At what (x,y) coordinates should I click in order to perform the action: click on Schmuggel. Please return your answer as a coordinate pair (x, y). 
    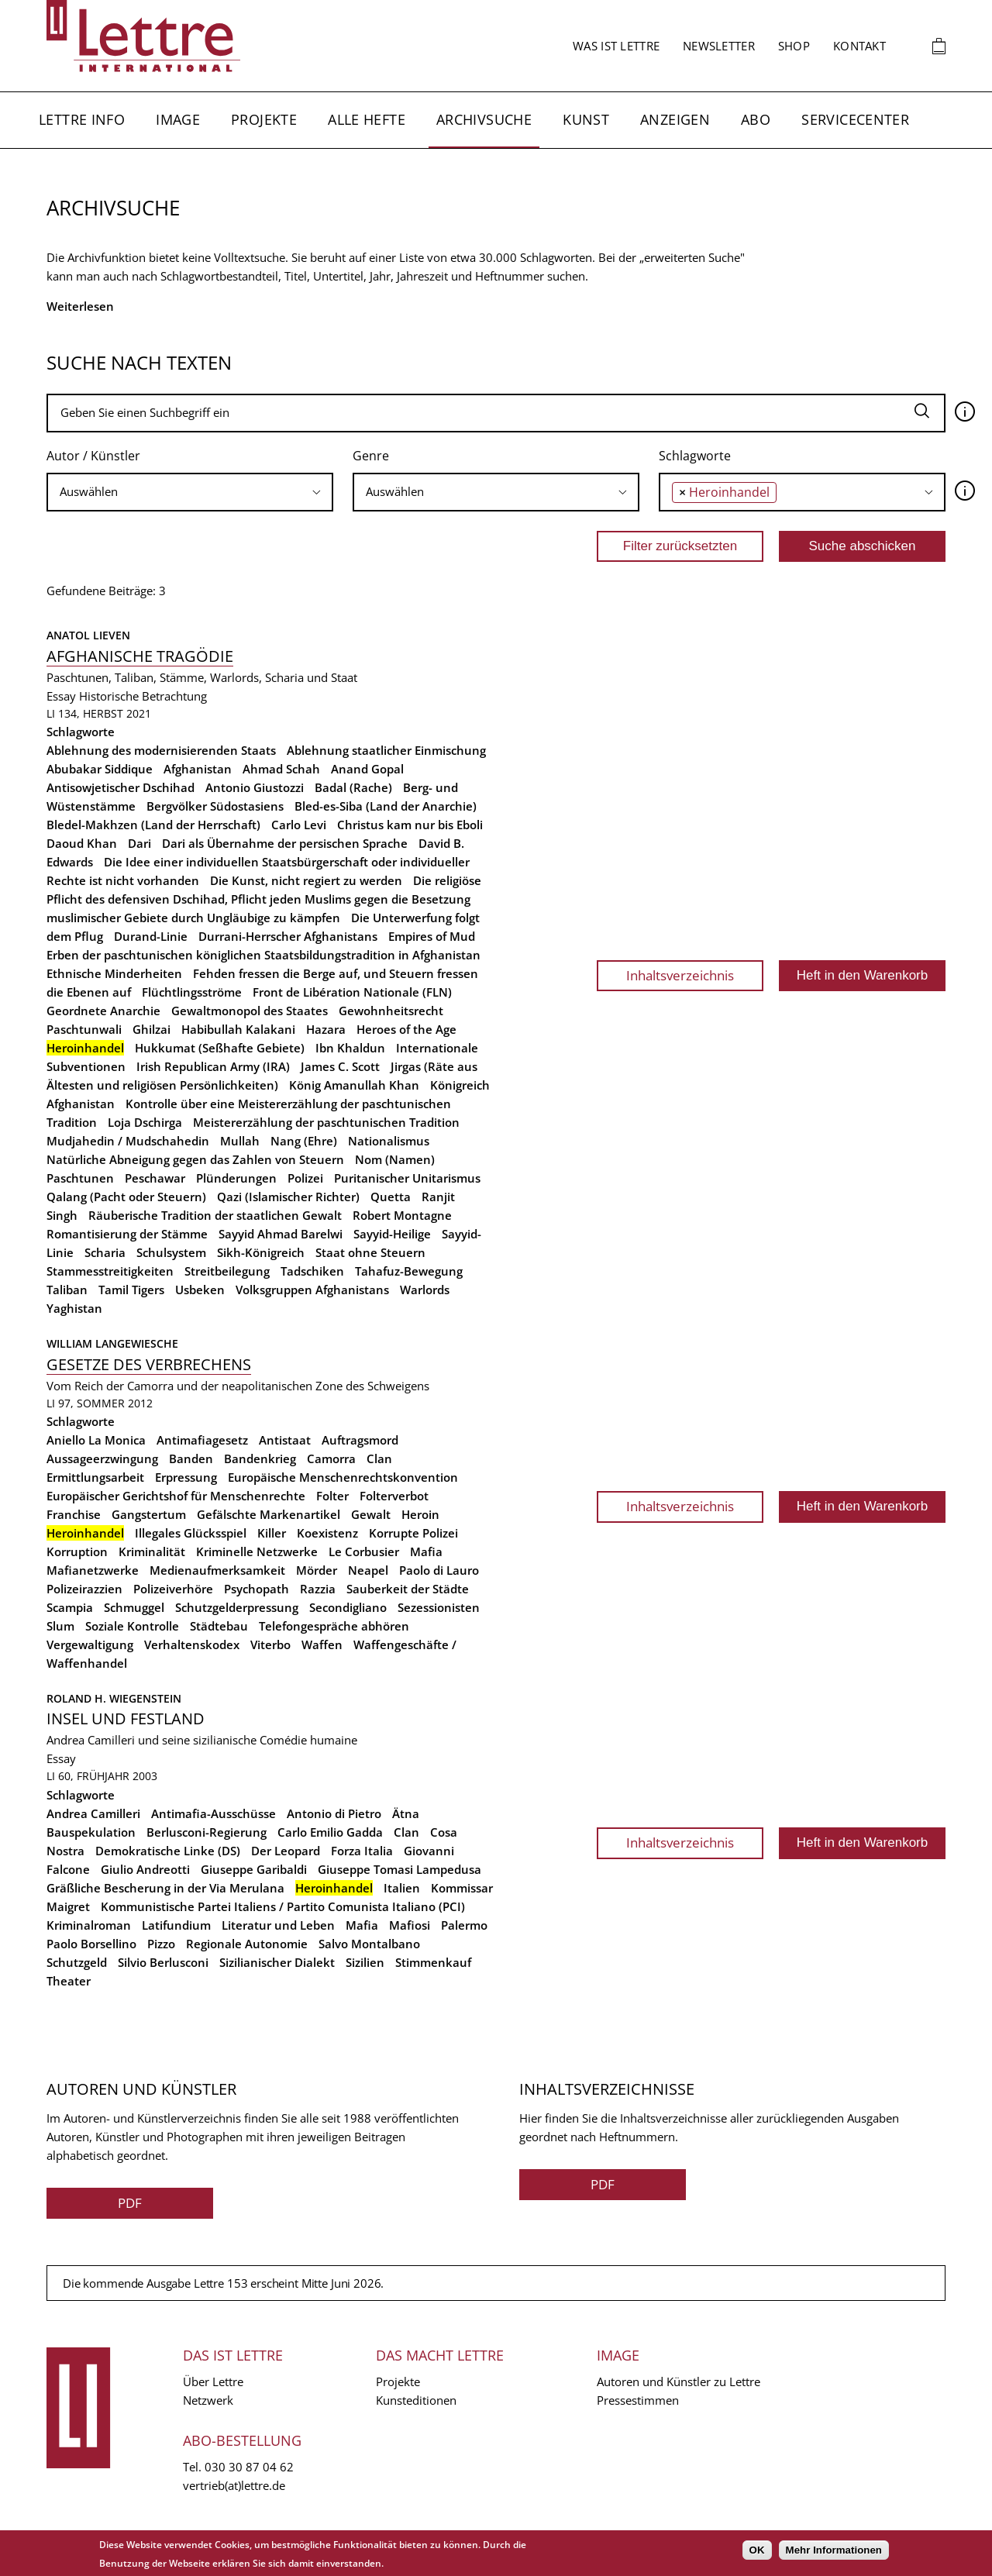
    Looking at the image, I should click on (134, 1607).